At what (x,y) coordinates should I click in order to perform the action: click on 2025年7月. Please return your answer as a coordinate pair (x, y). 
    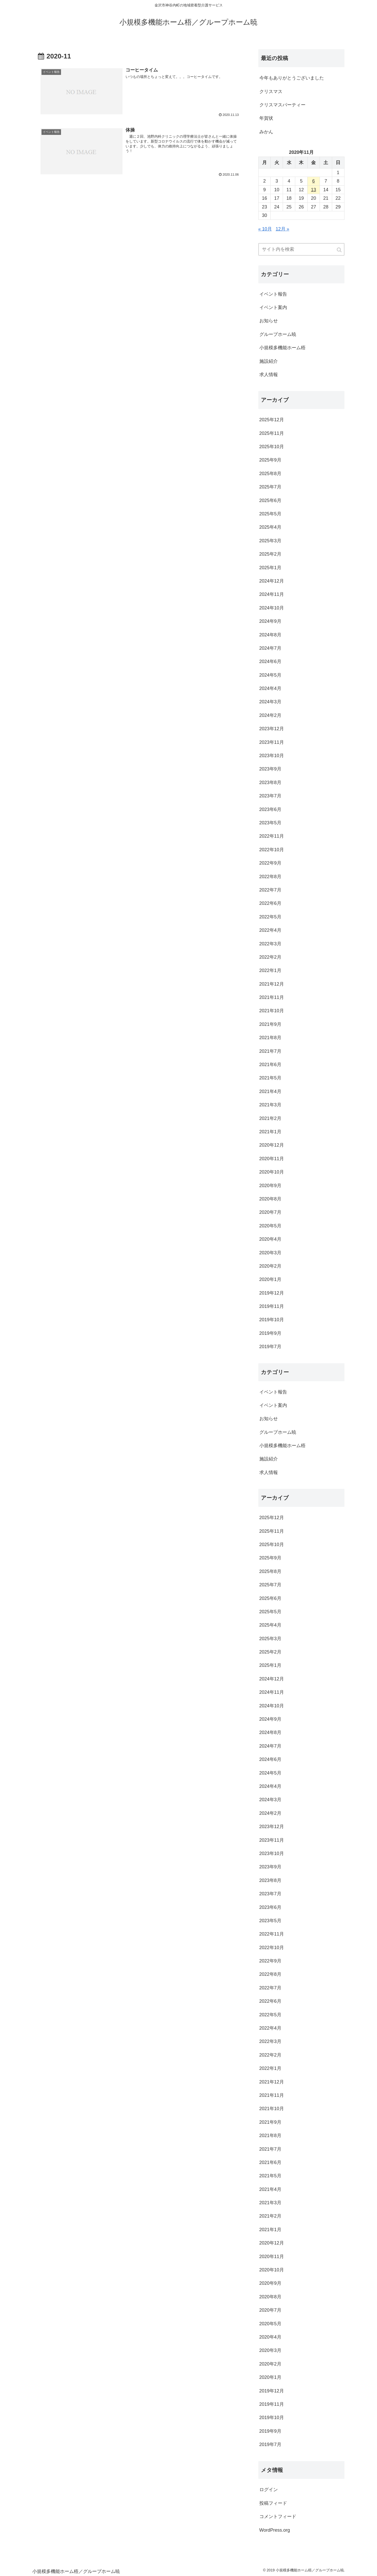
    Looking at the image, I should click on (270, 486).